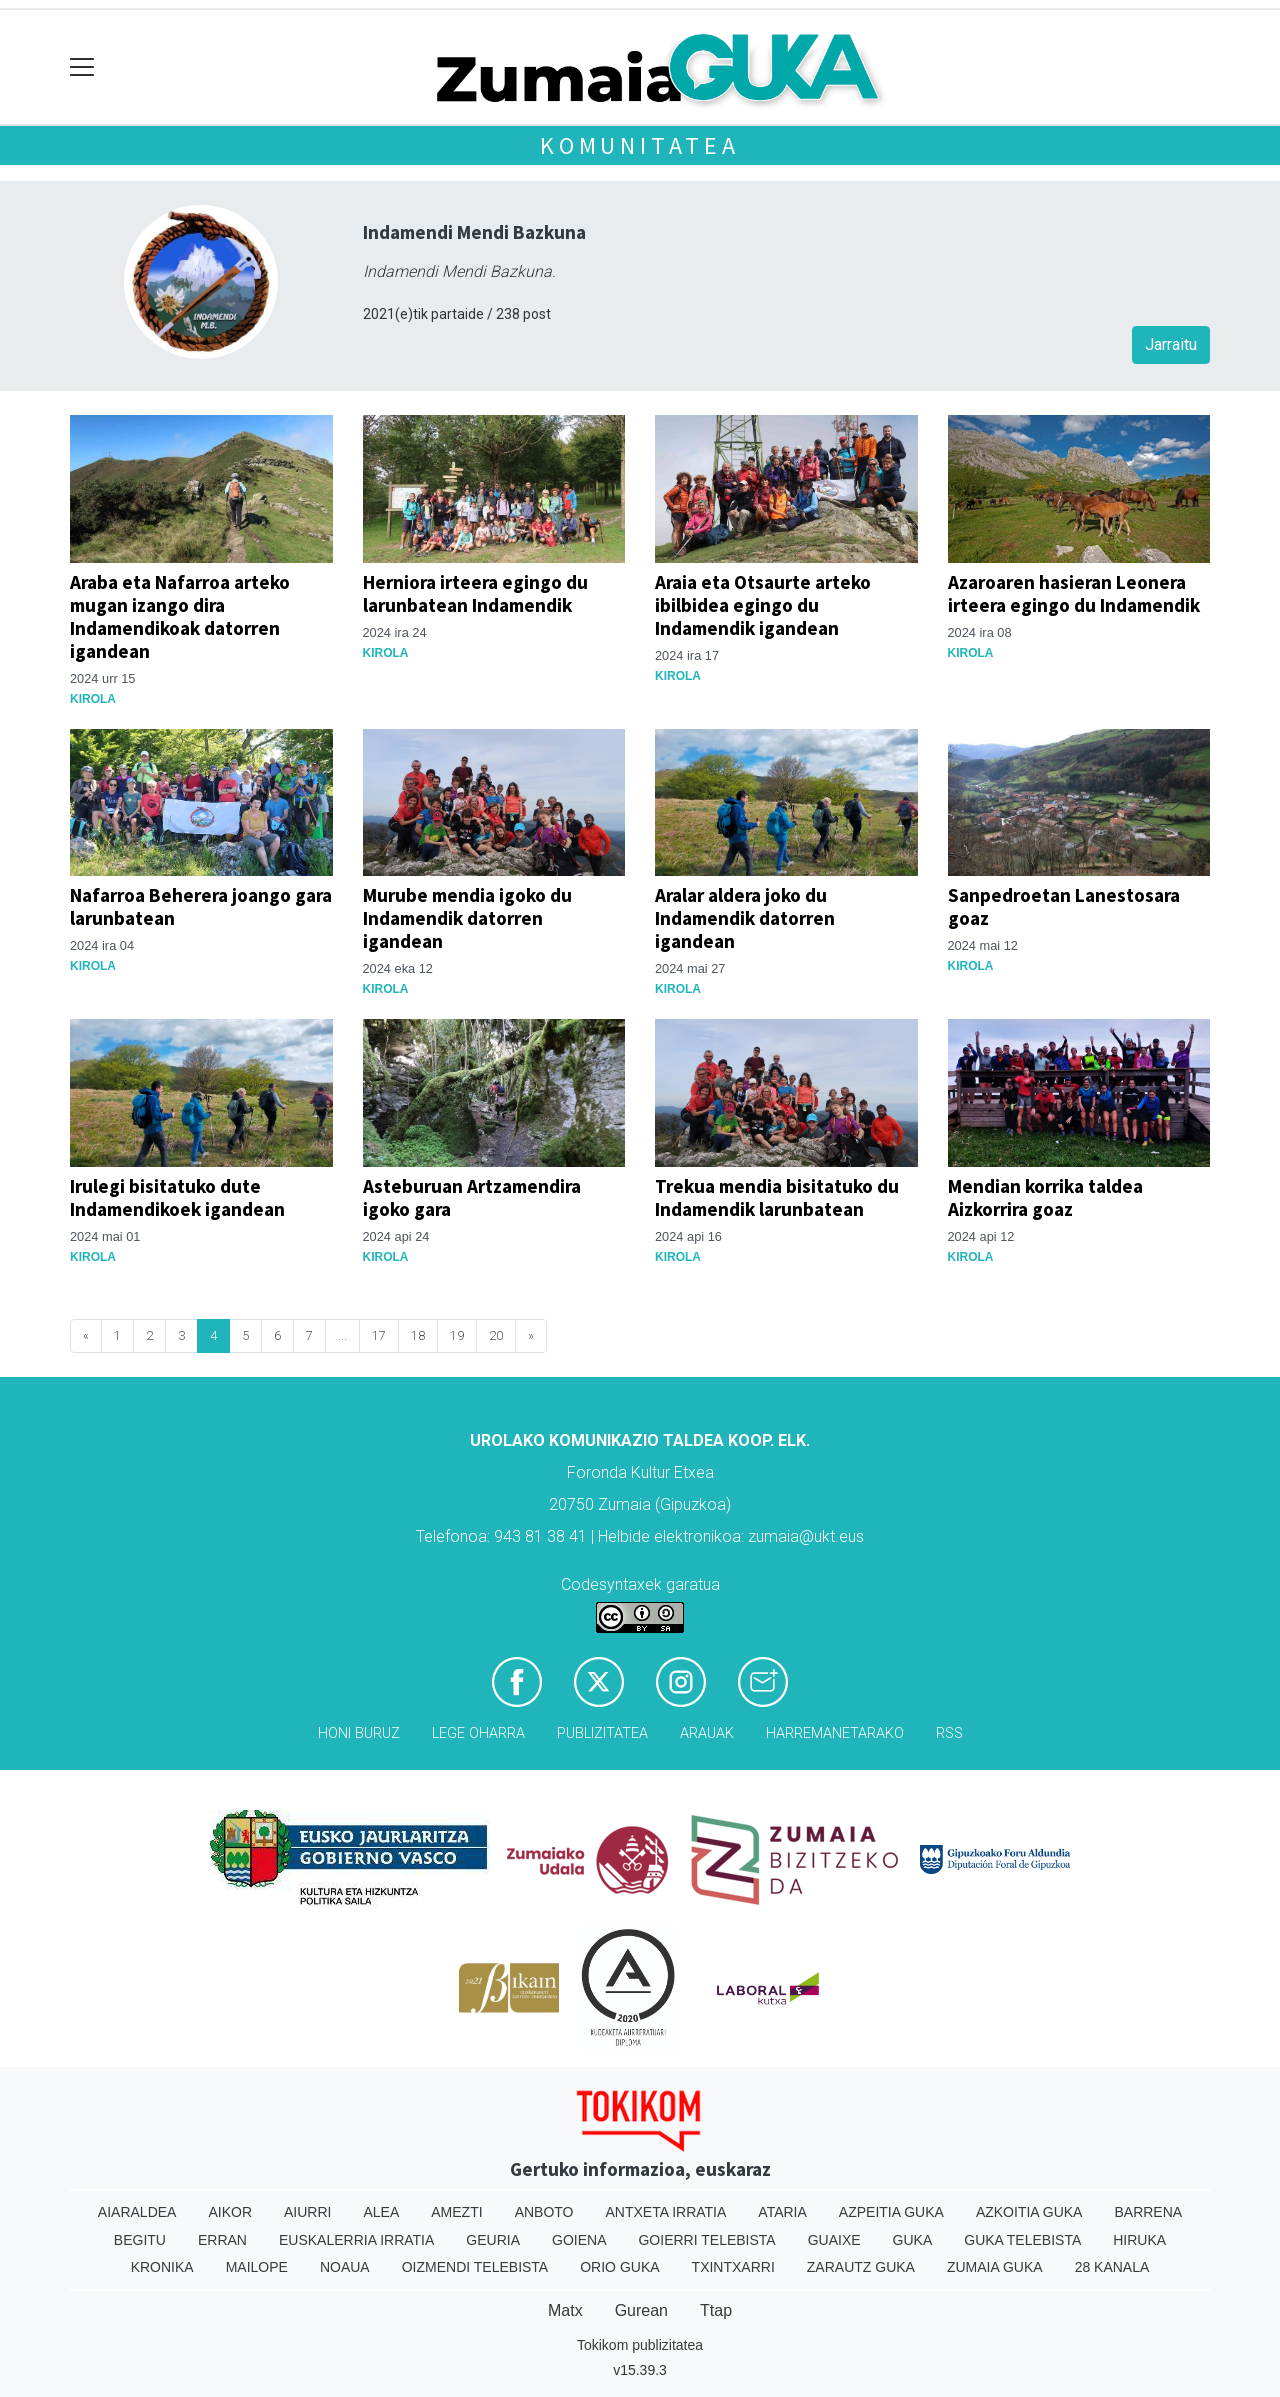  Describe the element at coordinates (1074, 593) in the screenshot. I see `Azaroaren hasieran Leonera irteera egingo du Indamendik` at that location.